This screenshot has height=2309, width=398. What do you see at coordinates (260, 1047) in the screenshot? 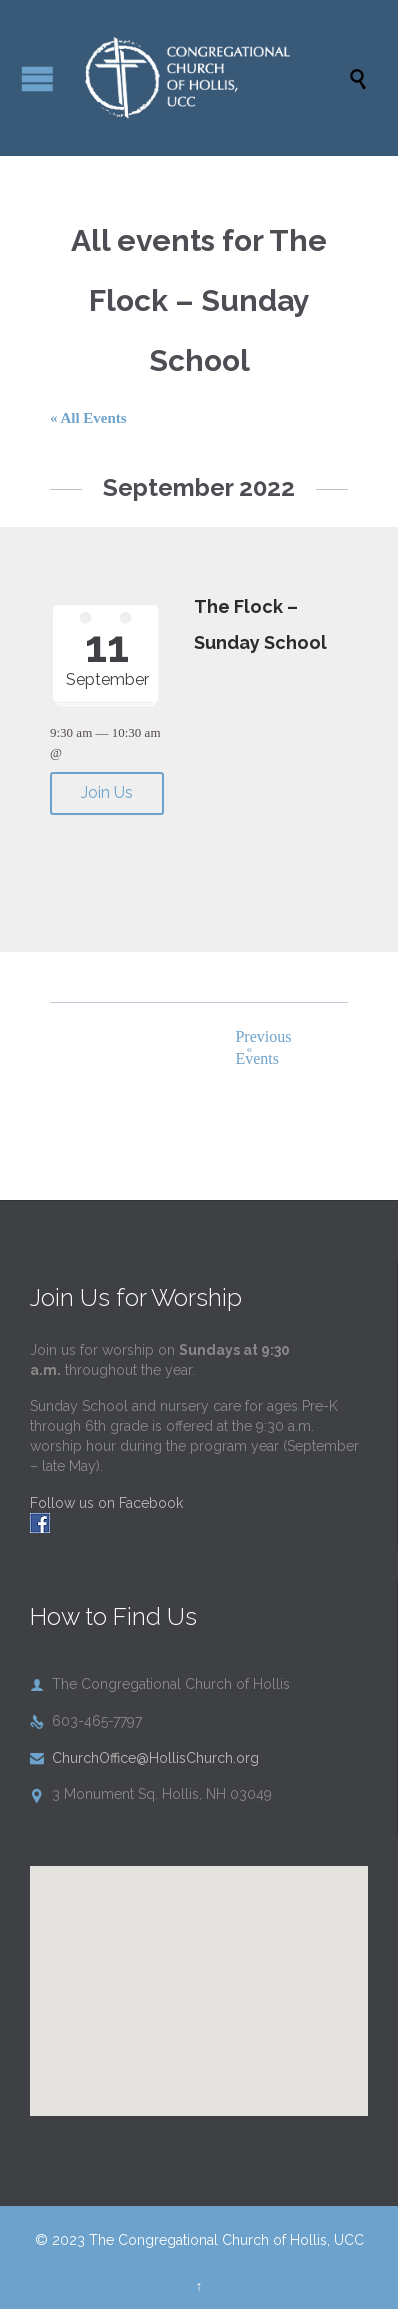
I see `Previous Events` at bounding box center [260, 1047].